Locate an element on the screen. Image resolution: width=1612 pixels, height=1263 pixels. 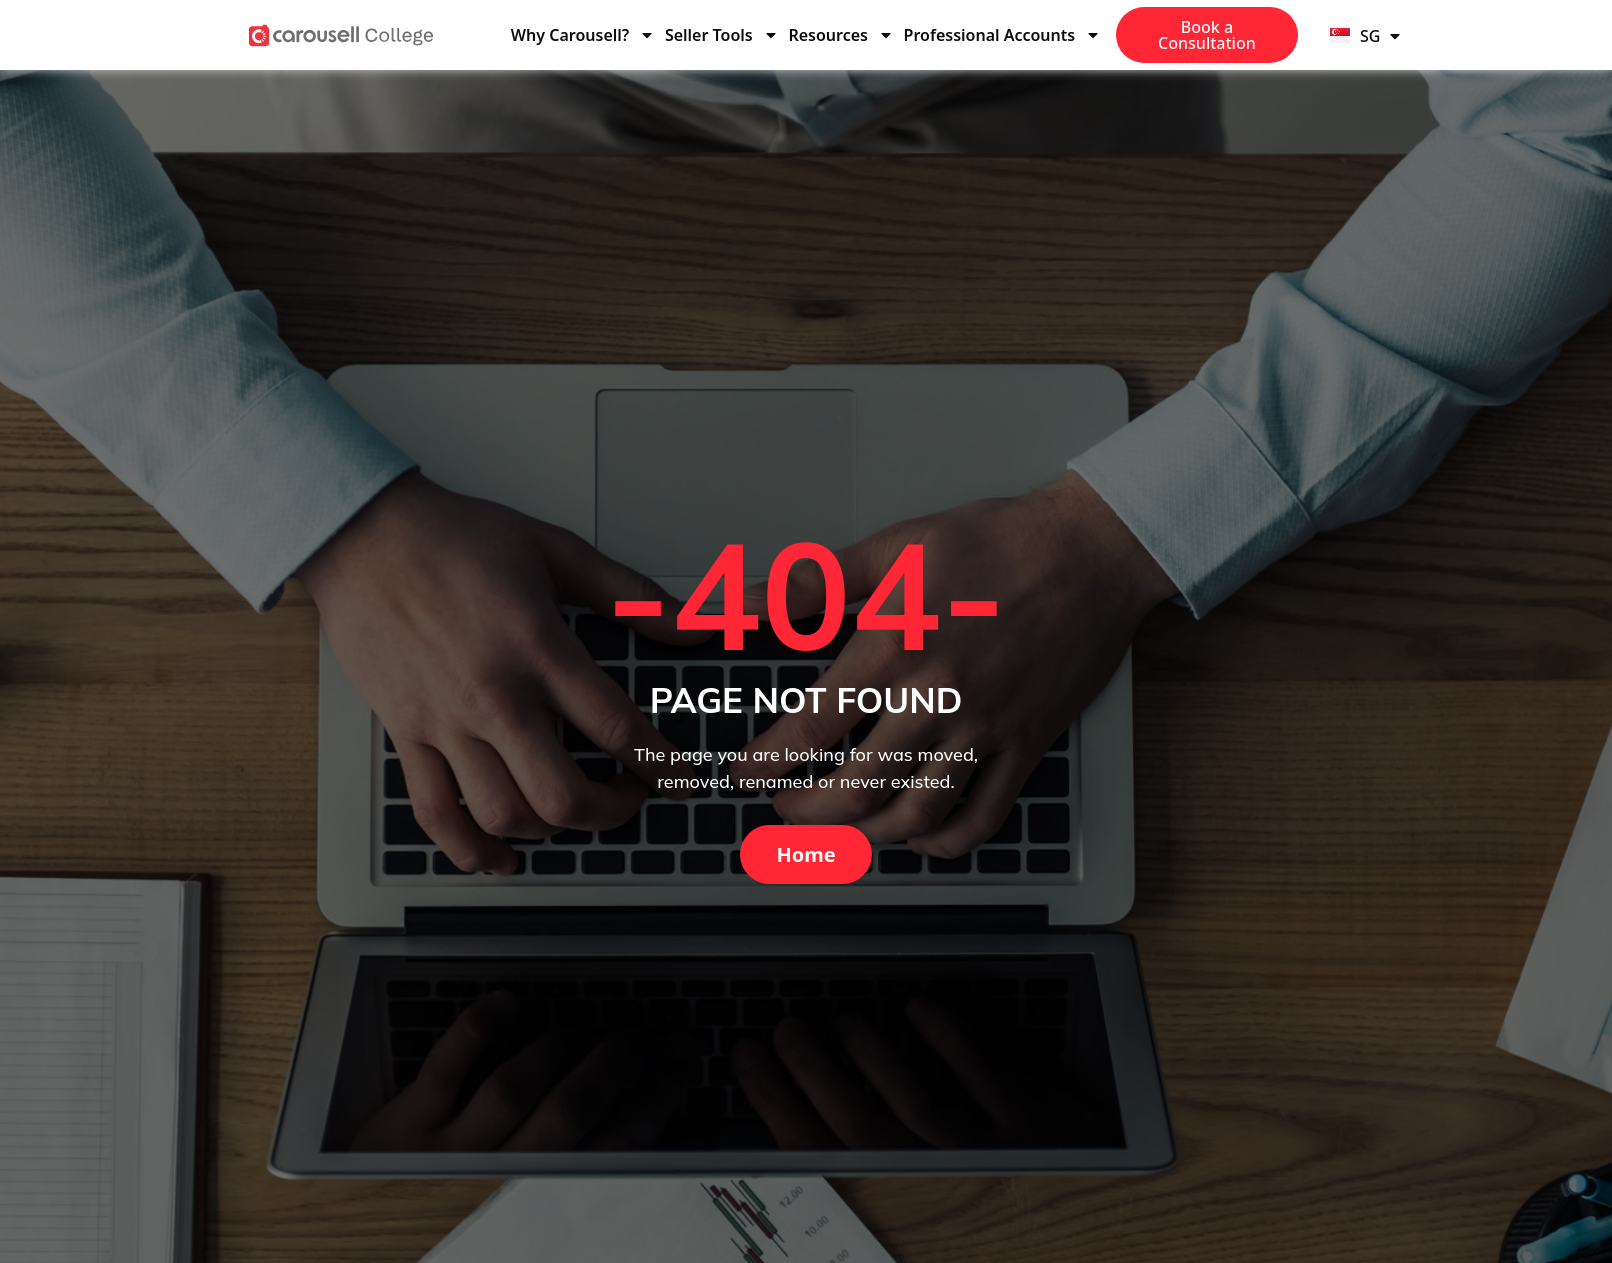
Professional Accounts is located at coordinates (1003, 35).